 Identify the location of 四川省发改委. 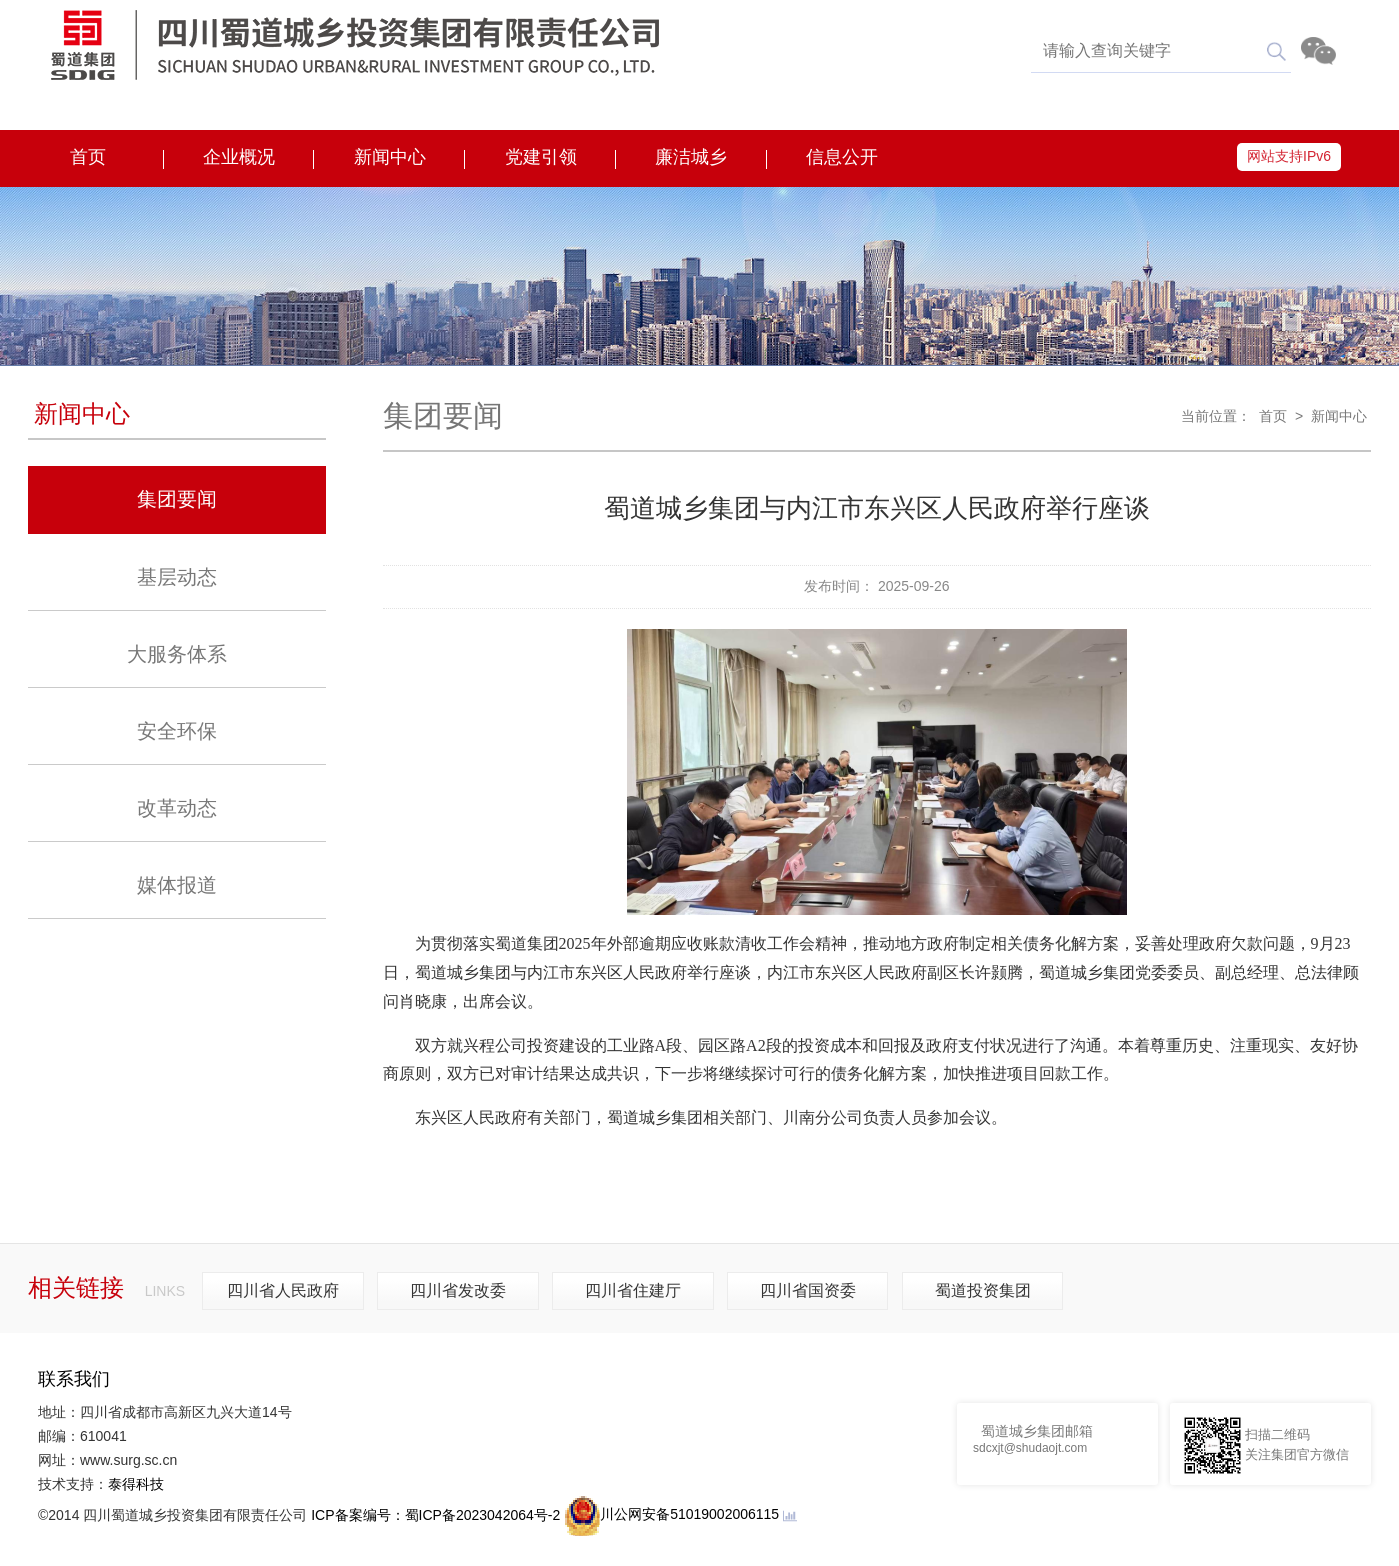
(458, 1290).